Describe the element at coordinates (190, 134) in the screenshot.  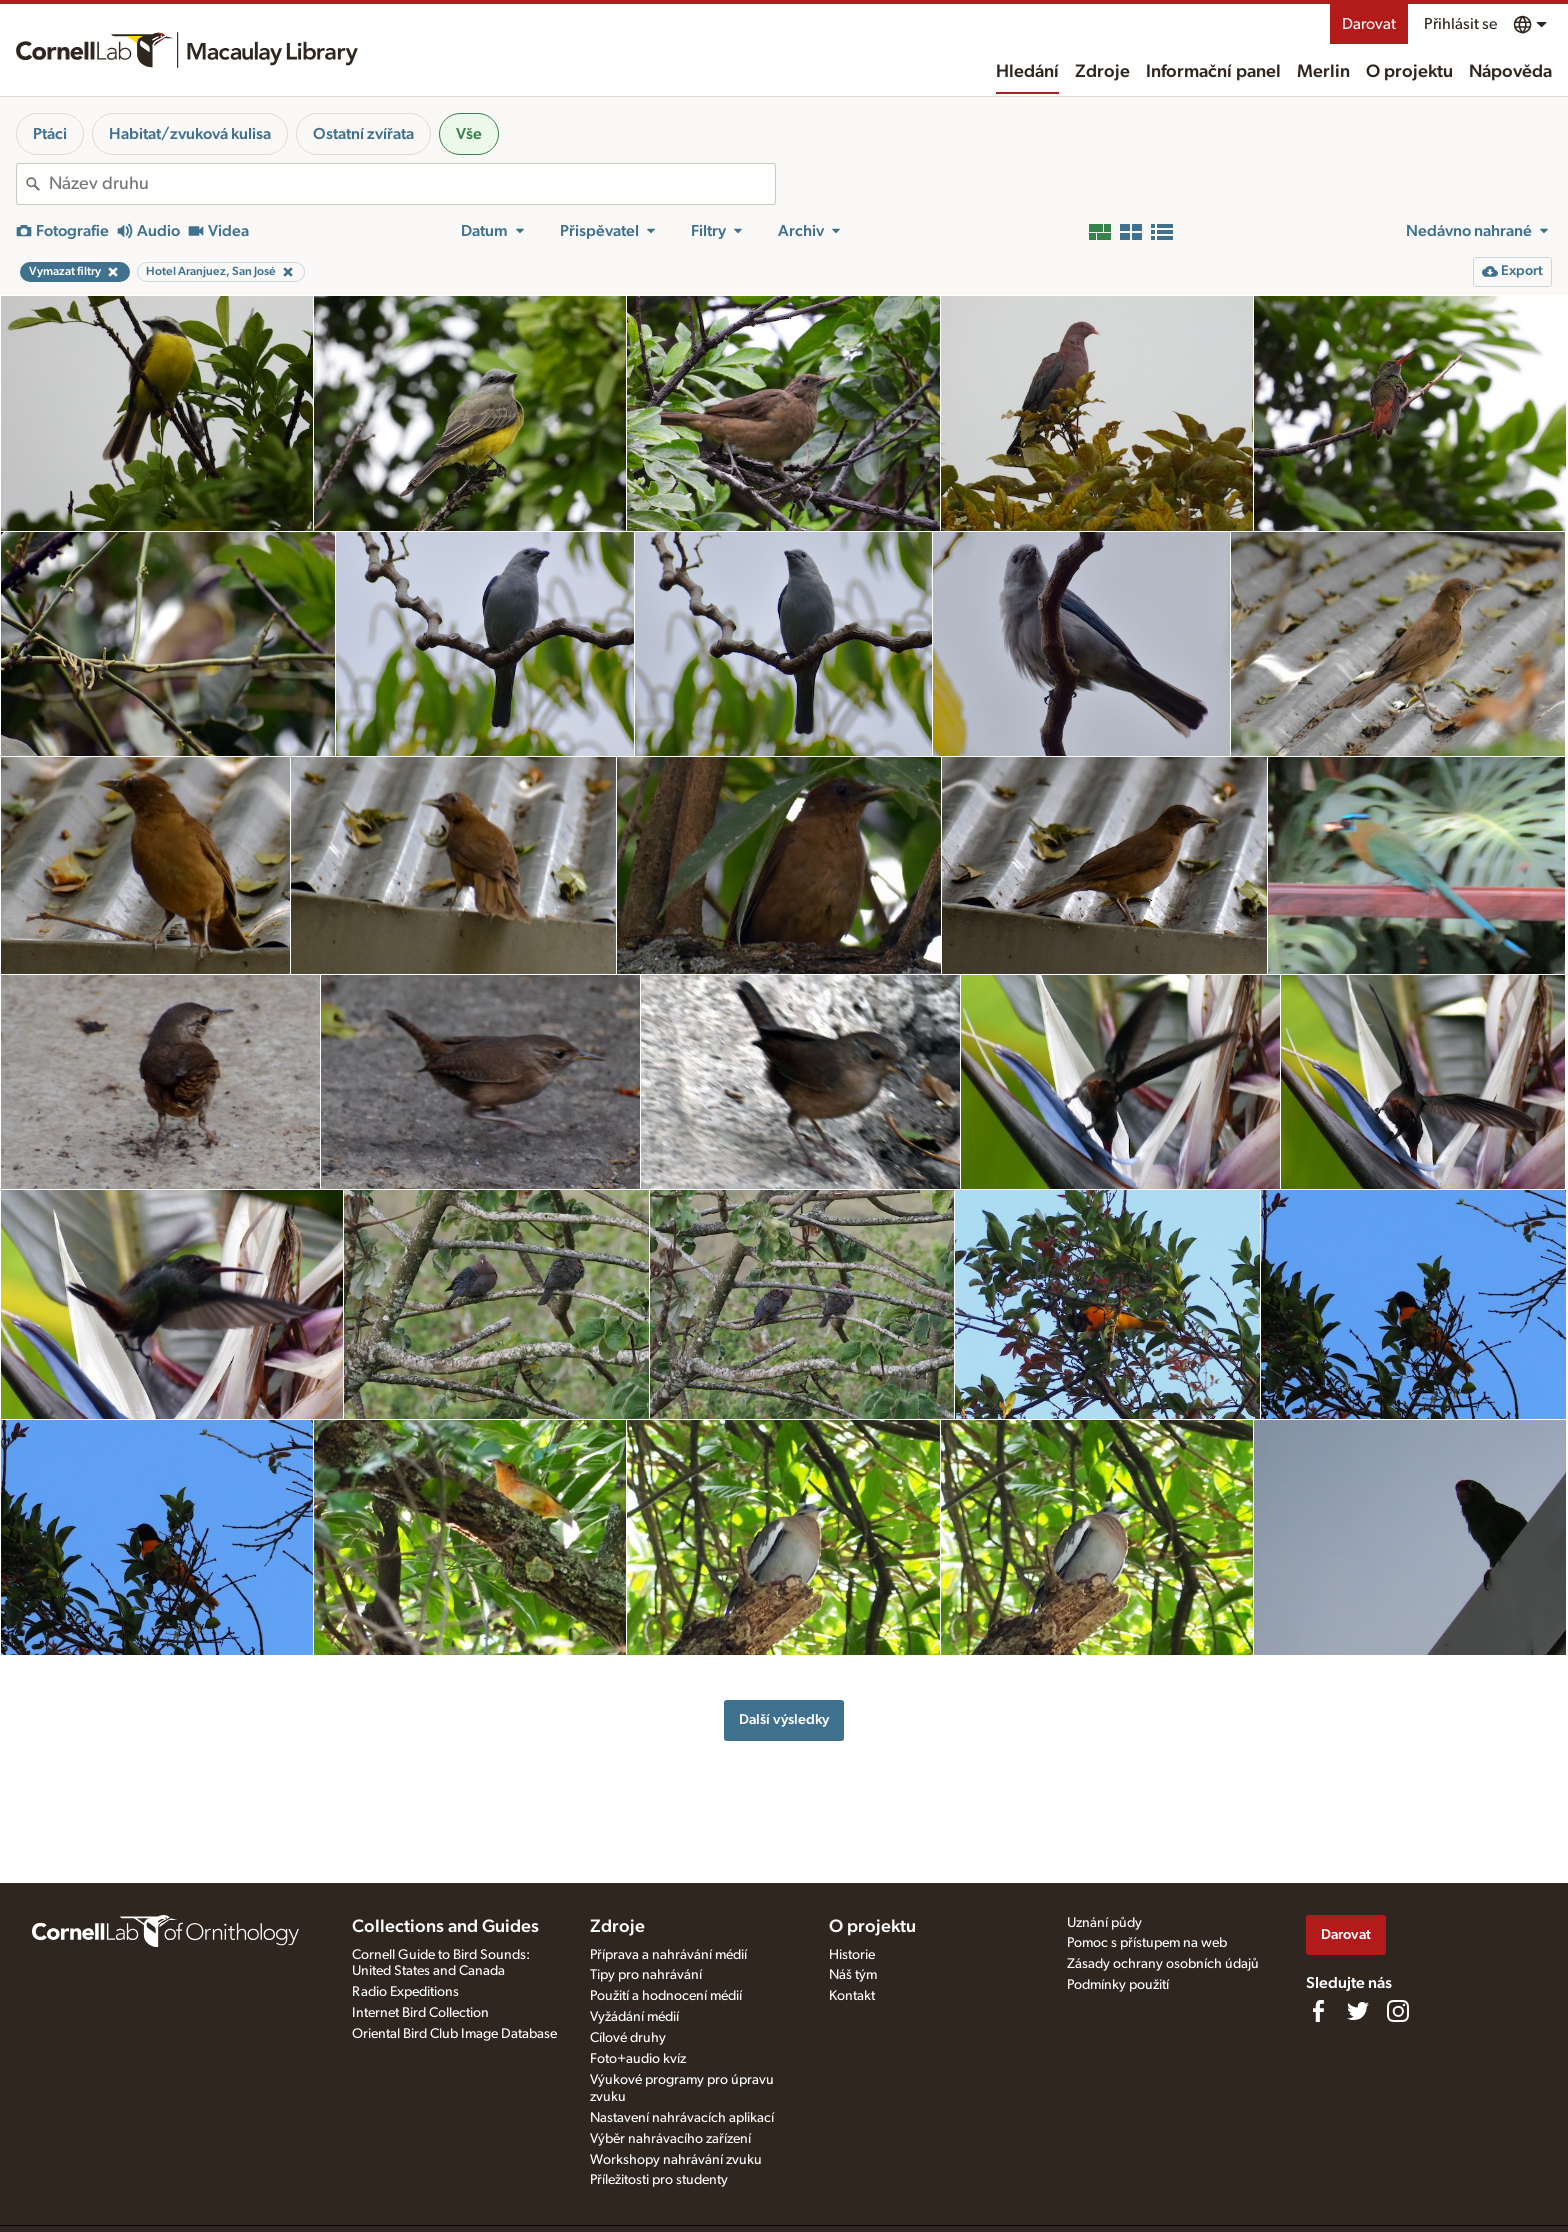
I see `Habitat/zvuková kulisa` at that location.